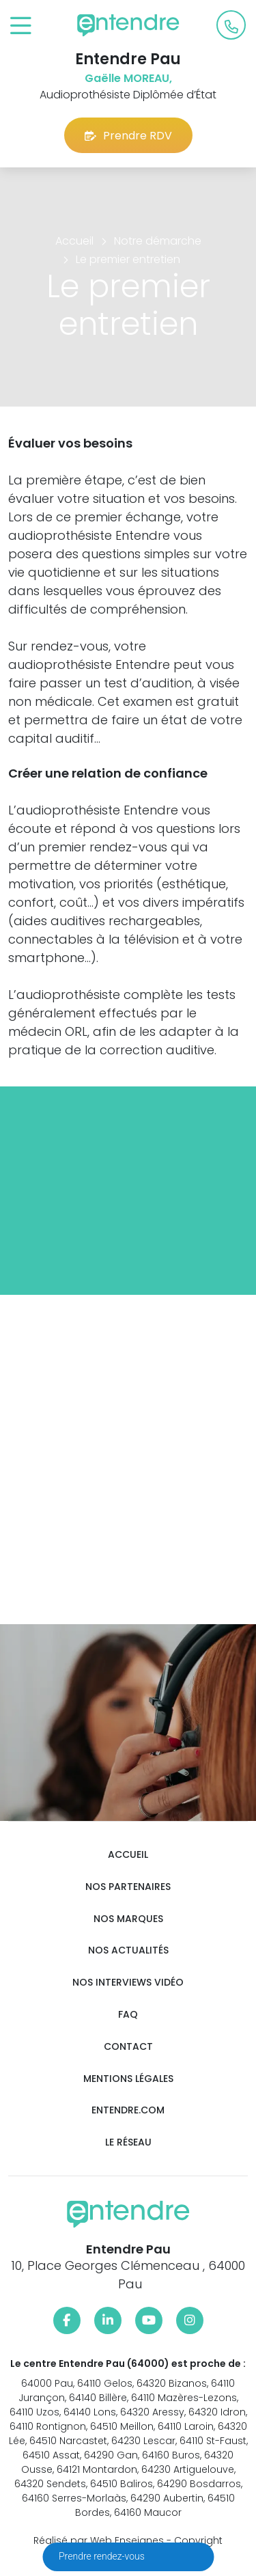 The image size is (256, 2576). Describe the element at coordinates (128, 1919) in the screenshot. I see `Nos marques` at that location.